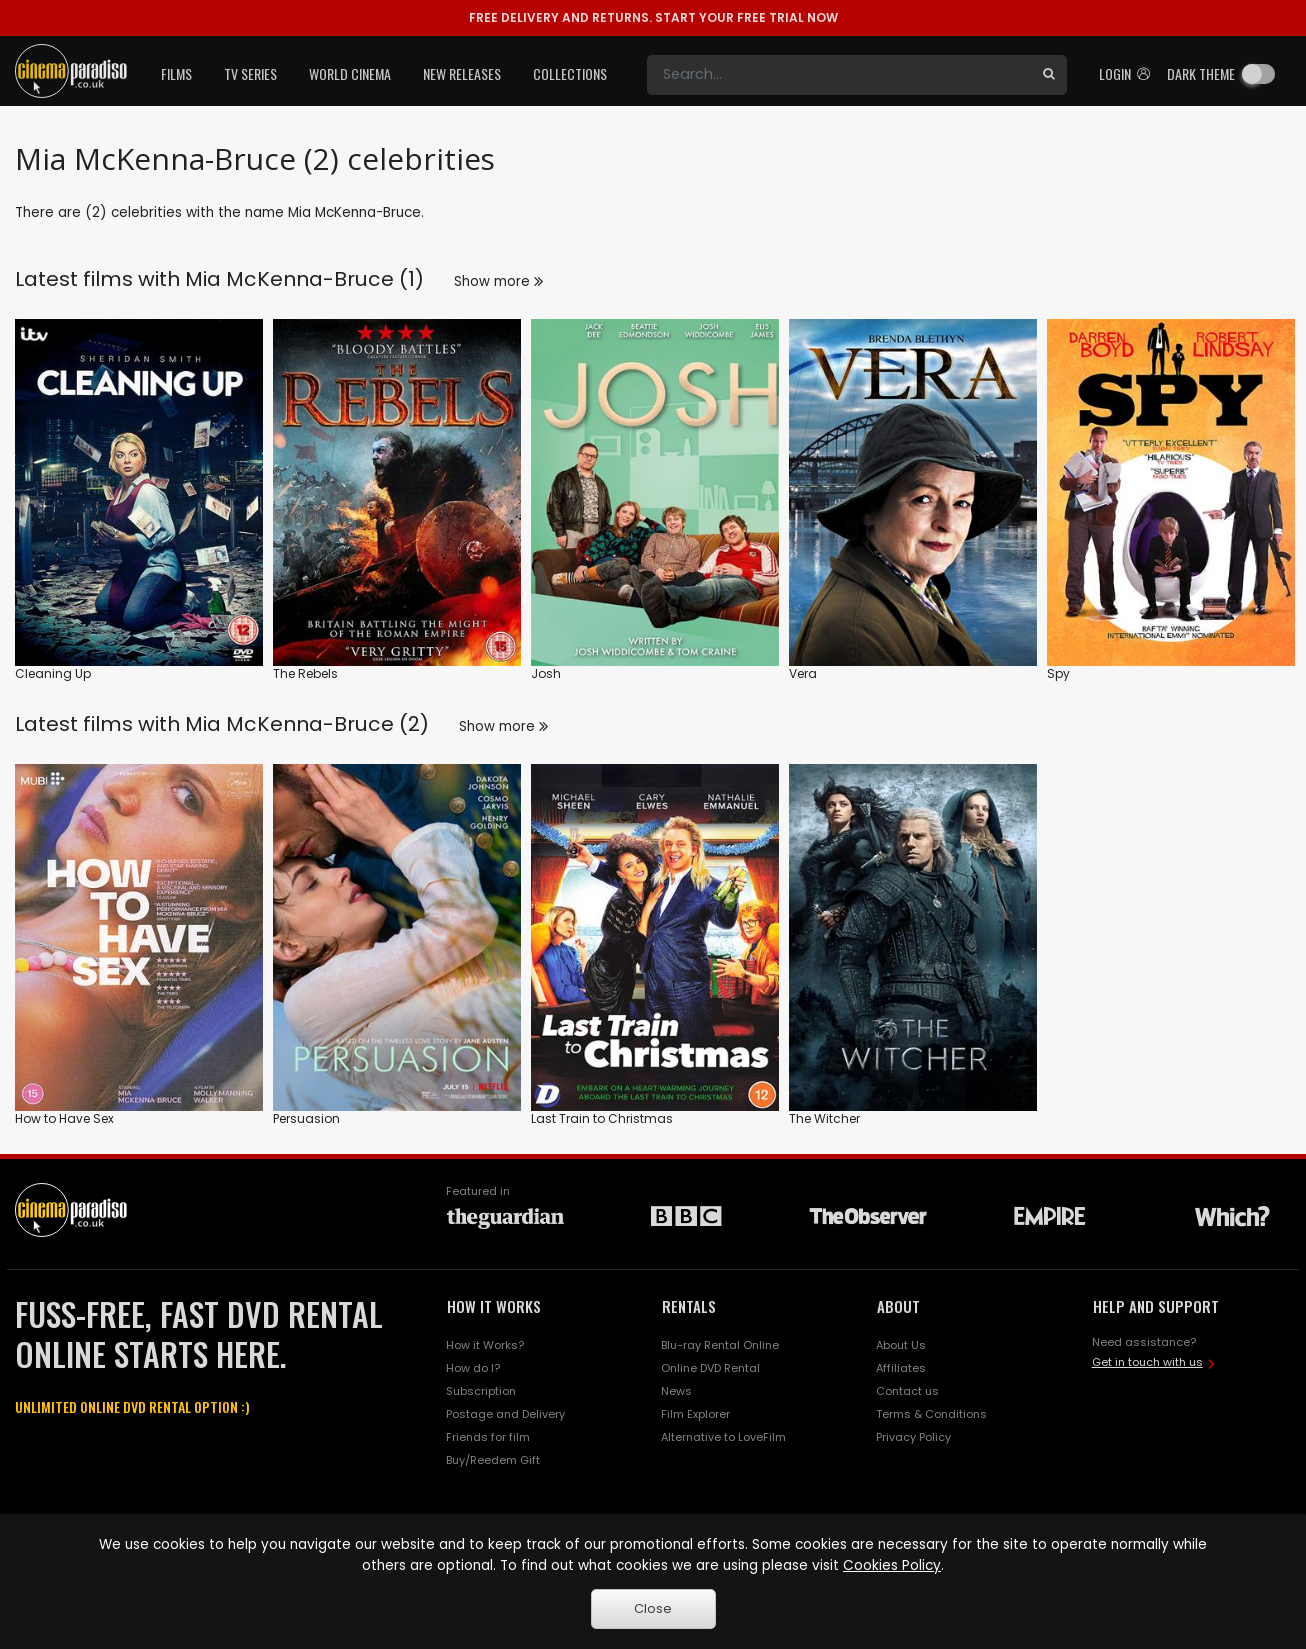 This screenshot has width=1306, height=1649. I want to click on Mia McKenna-Bruce (2), so click(307, 724).